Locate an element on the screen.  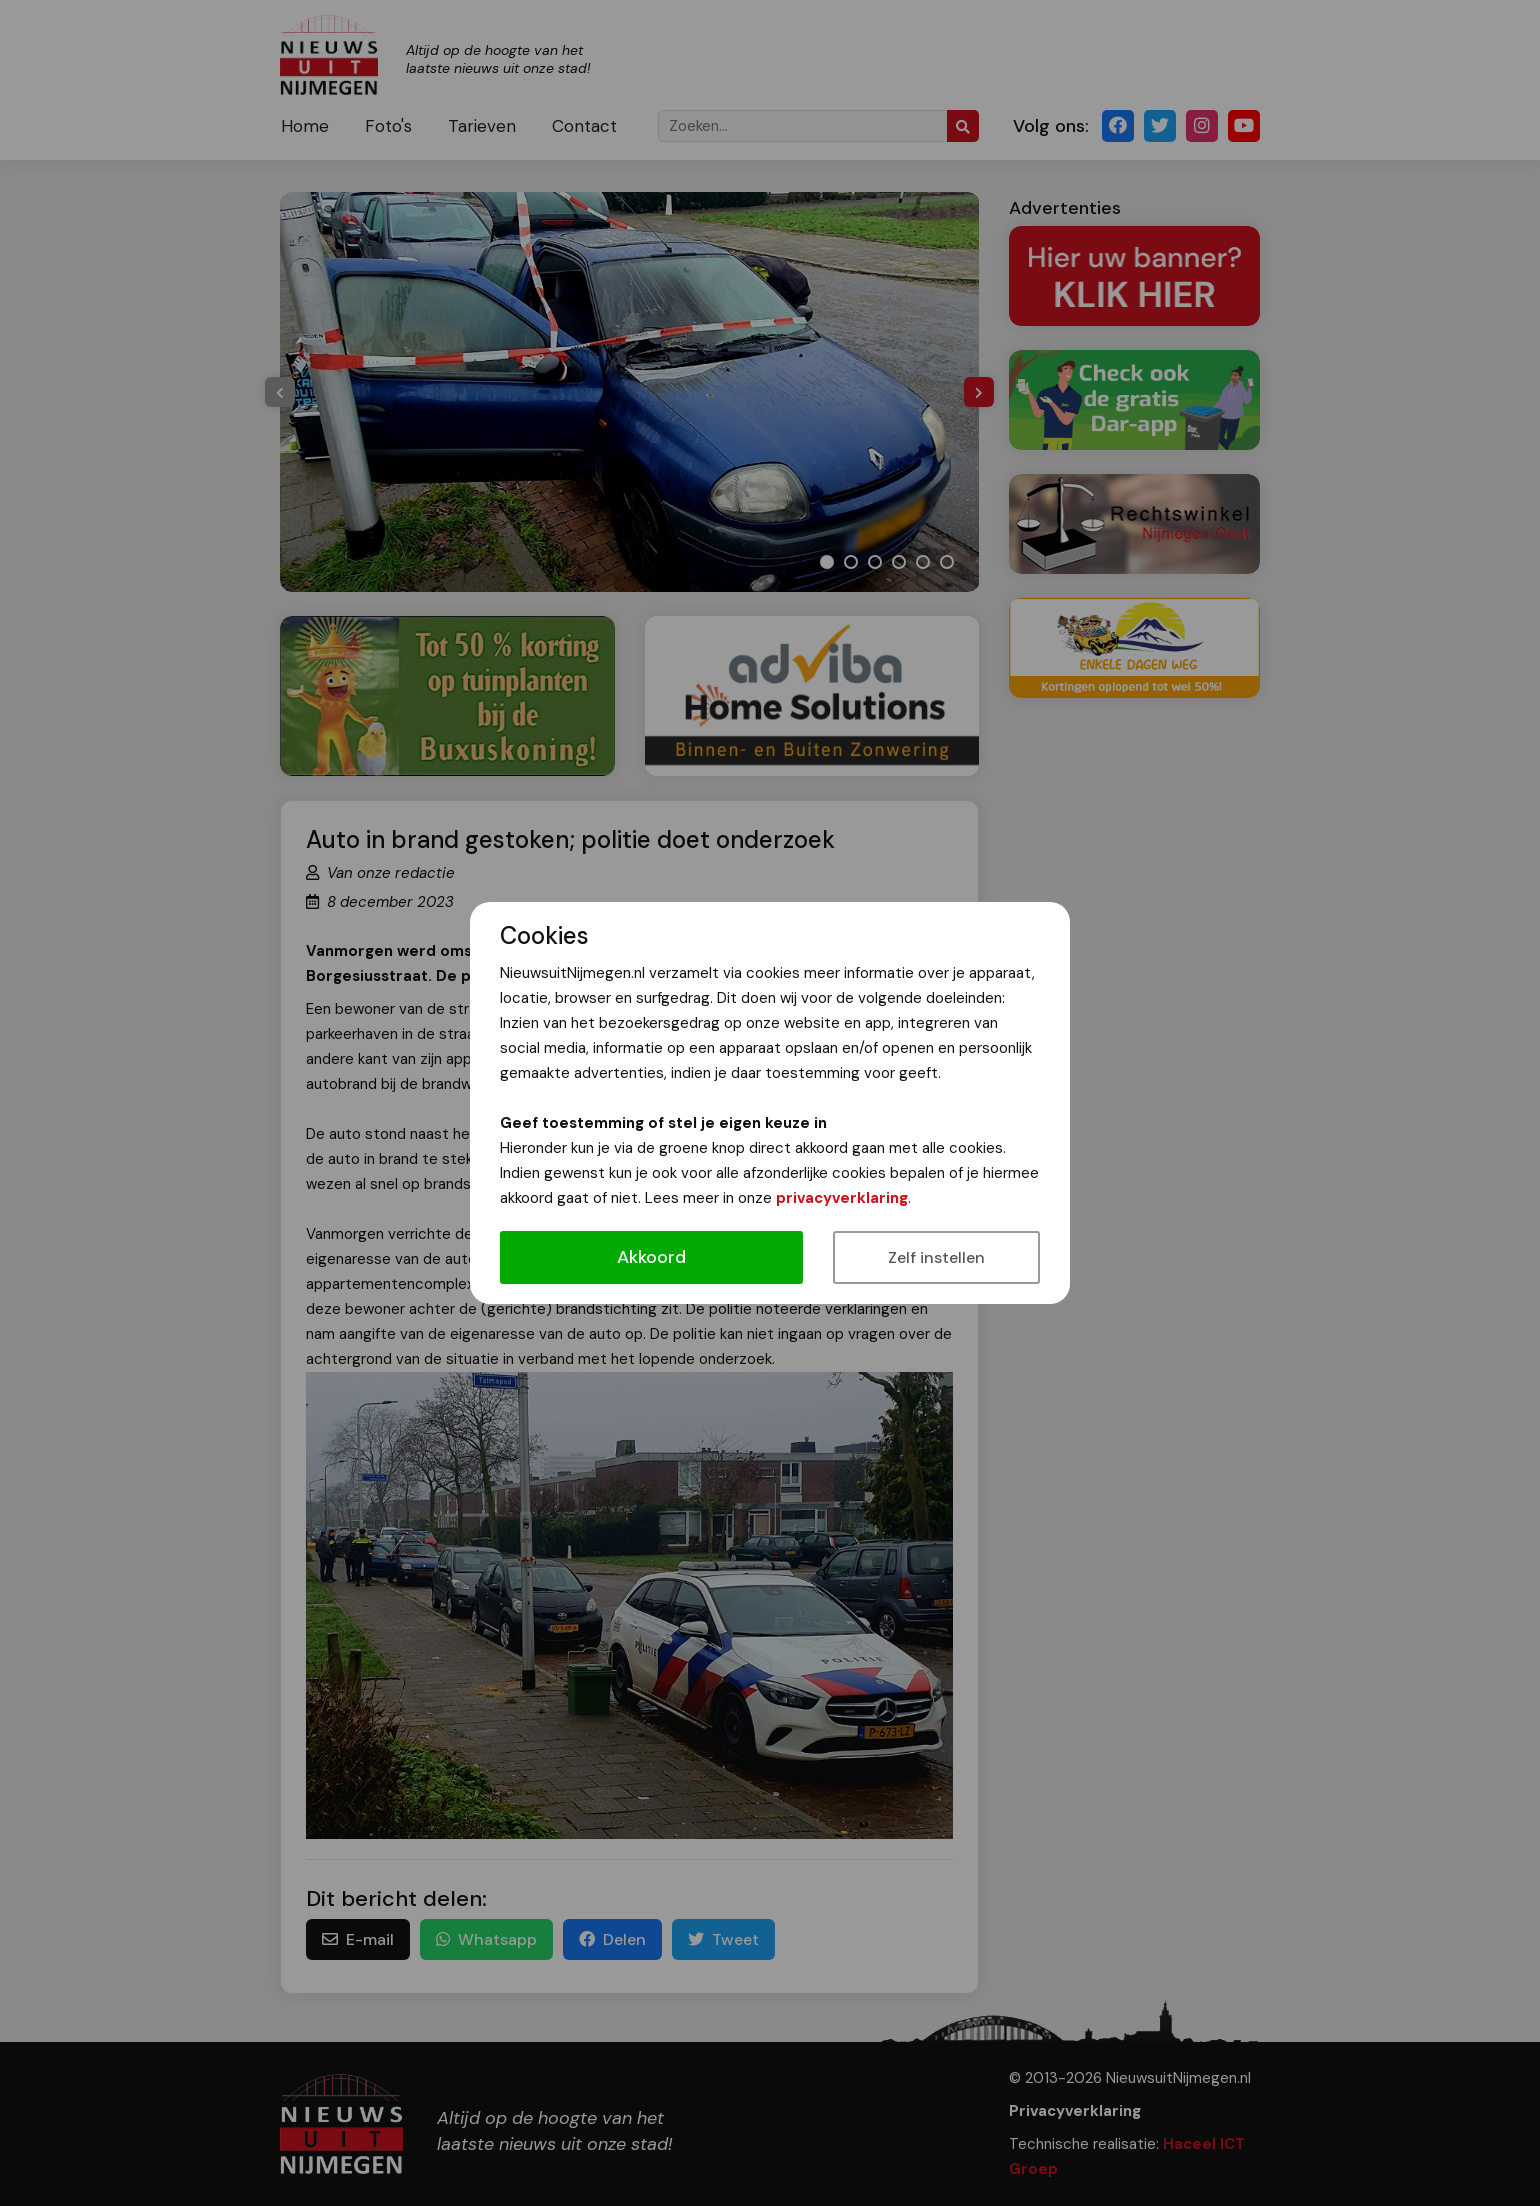
privacyverklaring is located at coordinates (842, 1198).